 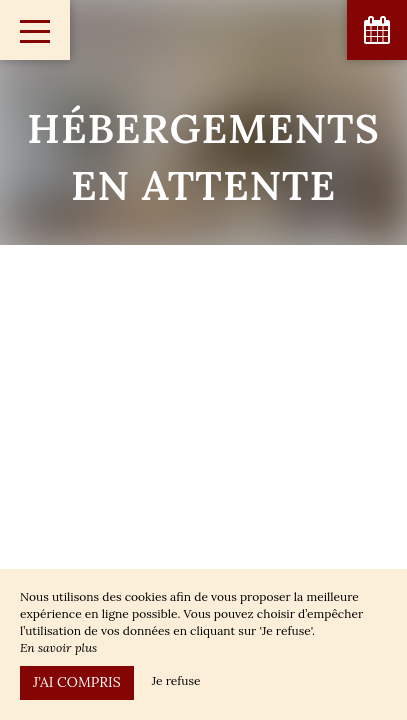 What do you see at coordinates (77, 682) in the screenshot?
I see `J’ai compris` at bounding box center [77, 682].